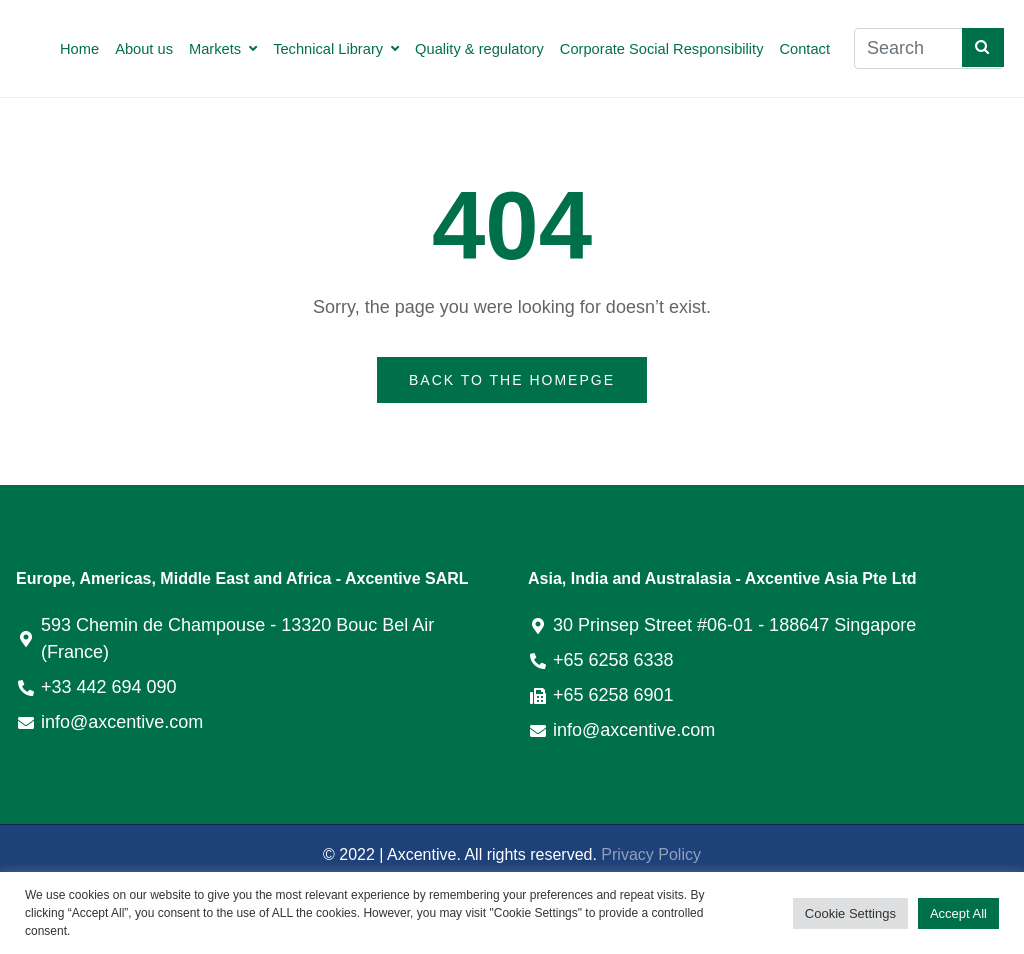 Image resolution: width=1024 pixels, height=954 pixels. I want to click on About us, so click(144, 49).